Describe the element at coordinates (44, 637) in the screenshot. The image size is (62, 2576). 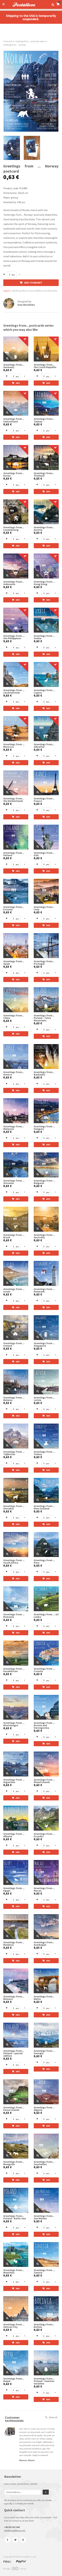
I see `Greetings from ... Serbia` at that location.